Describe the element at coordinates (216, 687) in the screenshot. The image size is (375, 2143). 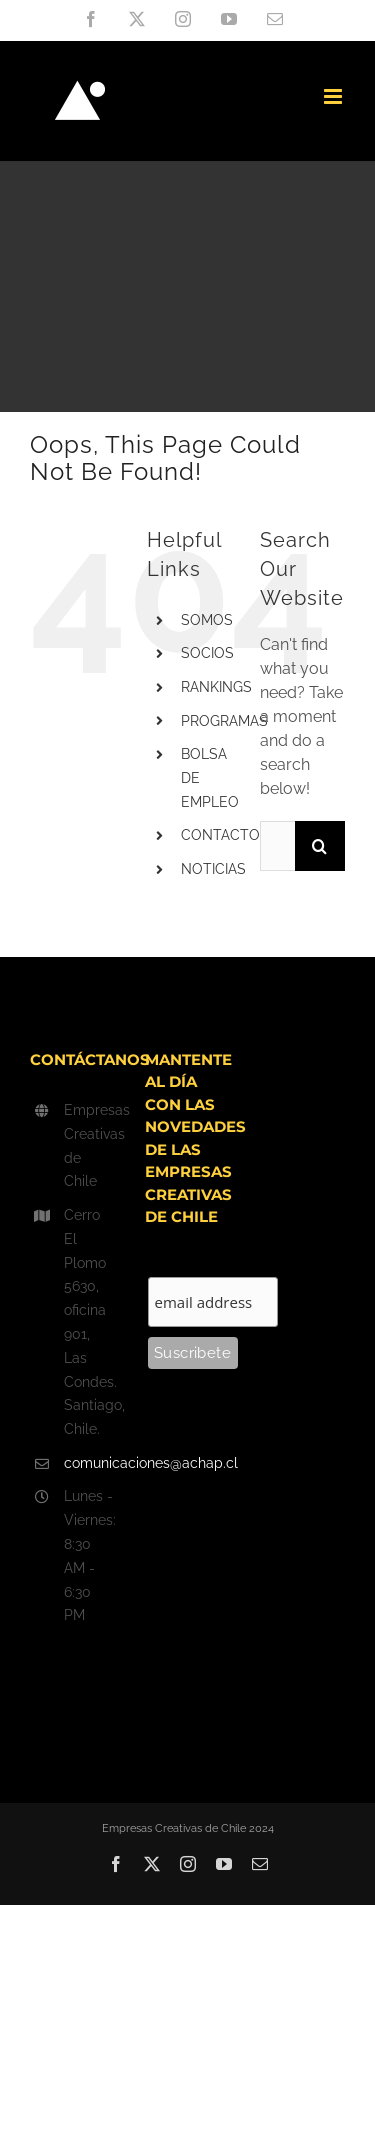
I see `RANKINGS` at that location.